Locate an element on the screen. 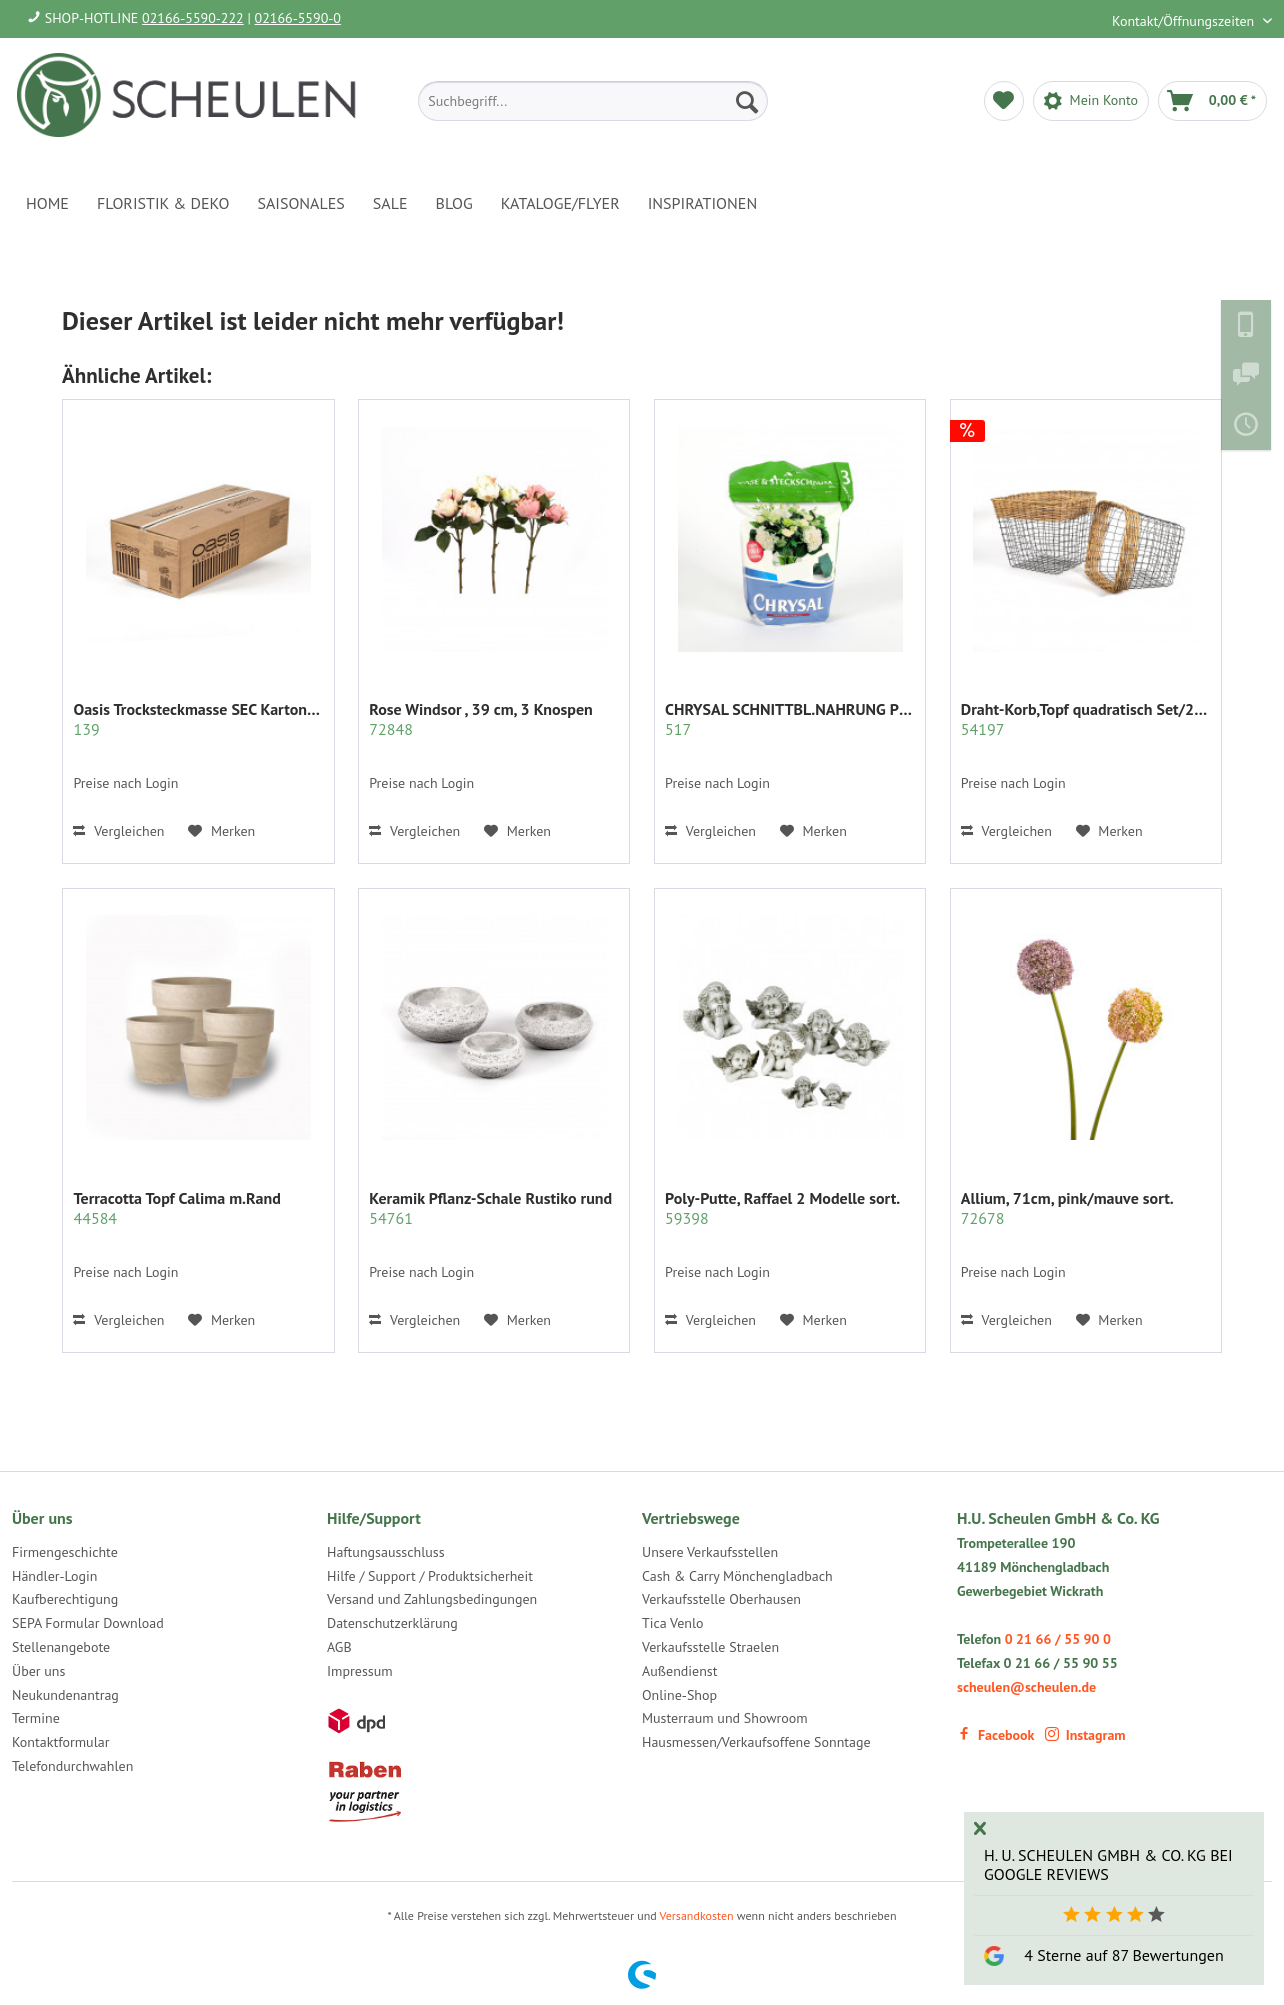 The height and width of the screenshot is (2005, 1284). [Kataloge/Flyer] is located at coordinates (560, 203).